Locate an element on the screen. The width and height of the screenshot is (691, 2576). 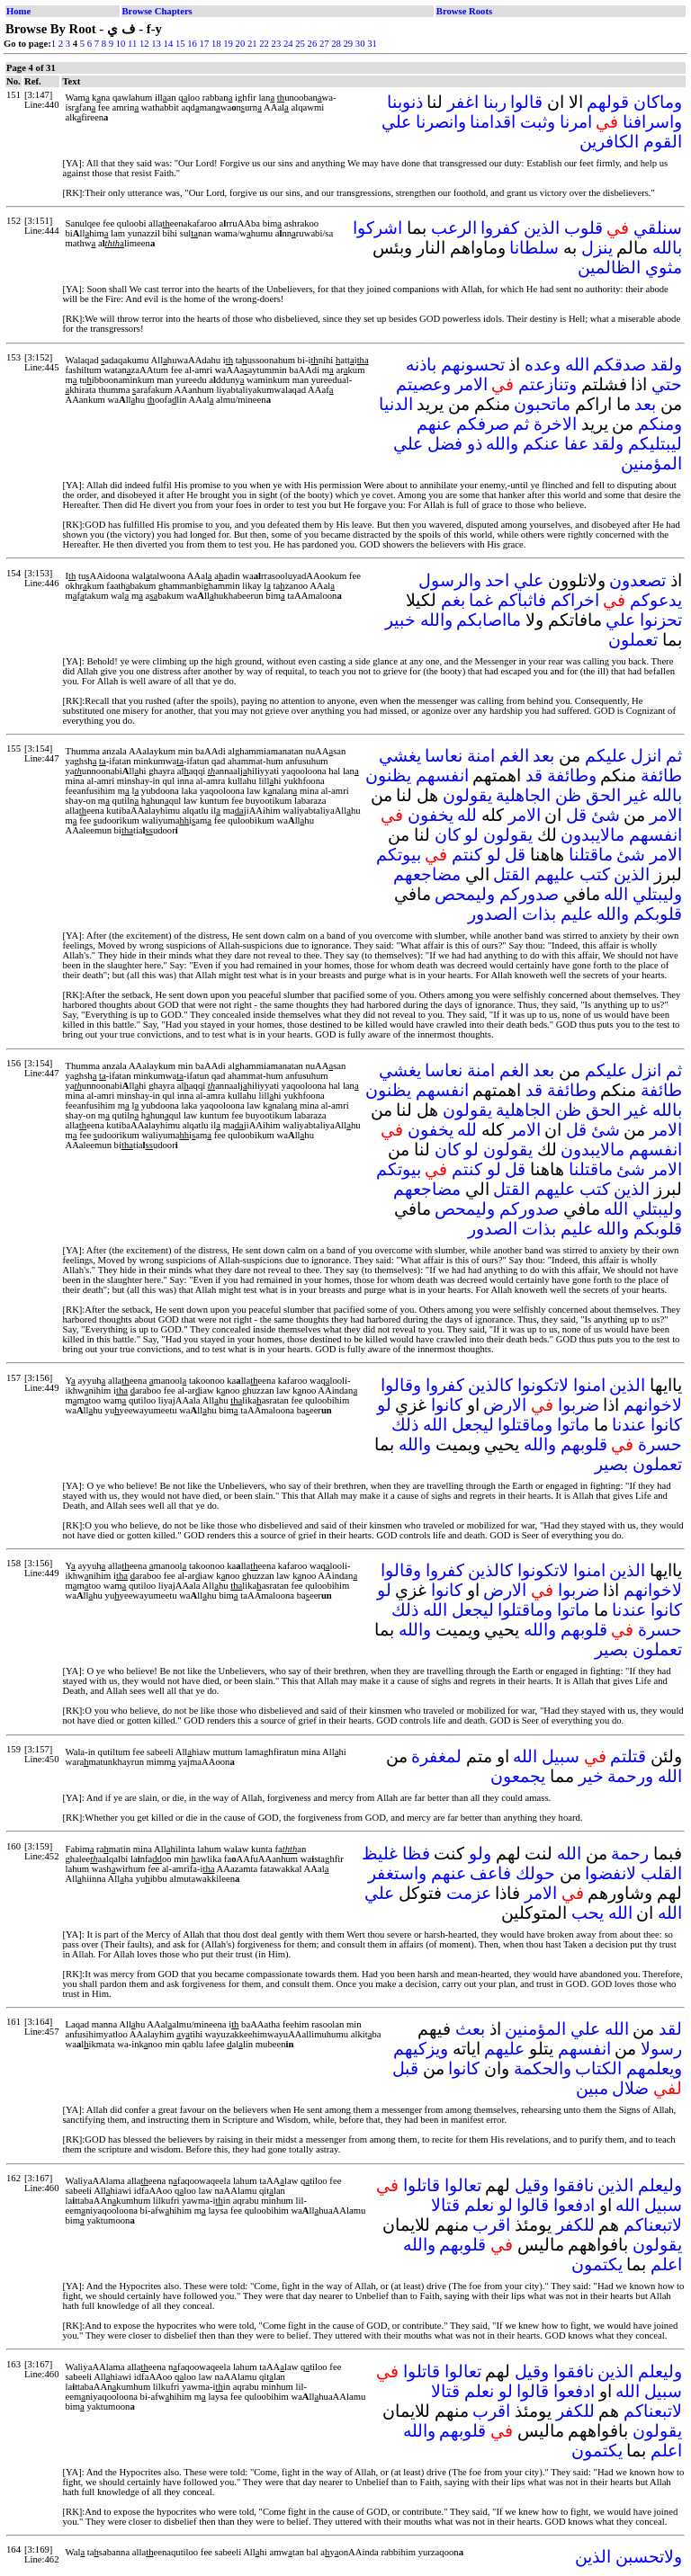
مالايبدون is located at coordinates (592, 834).